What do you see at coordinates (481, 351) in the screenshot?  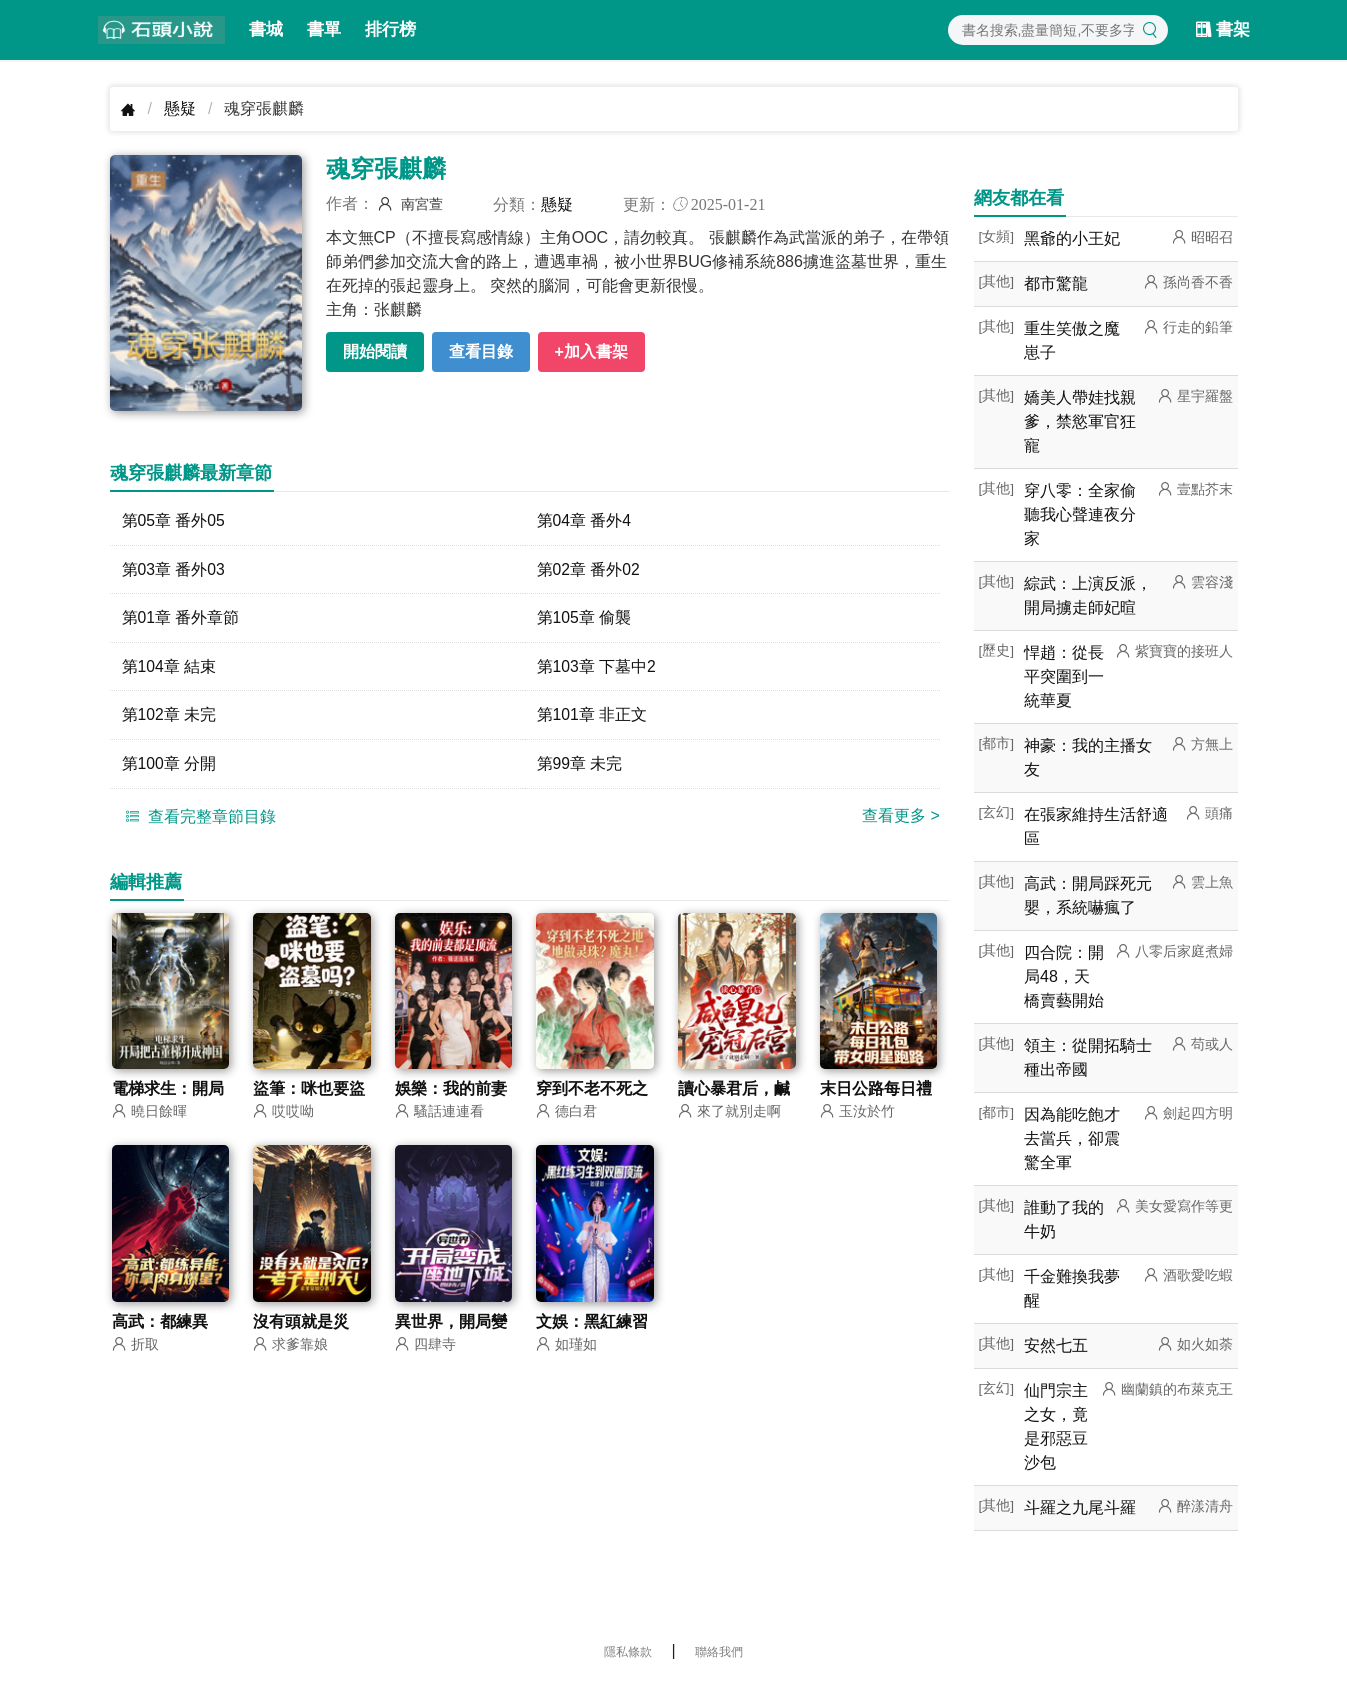 I see `查看目錄` at bounding box center [481, 351].